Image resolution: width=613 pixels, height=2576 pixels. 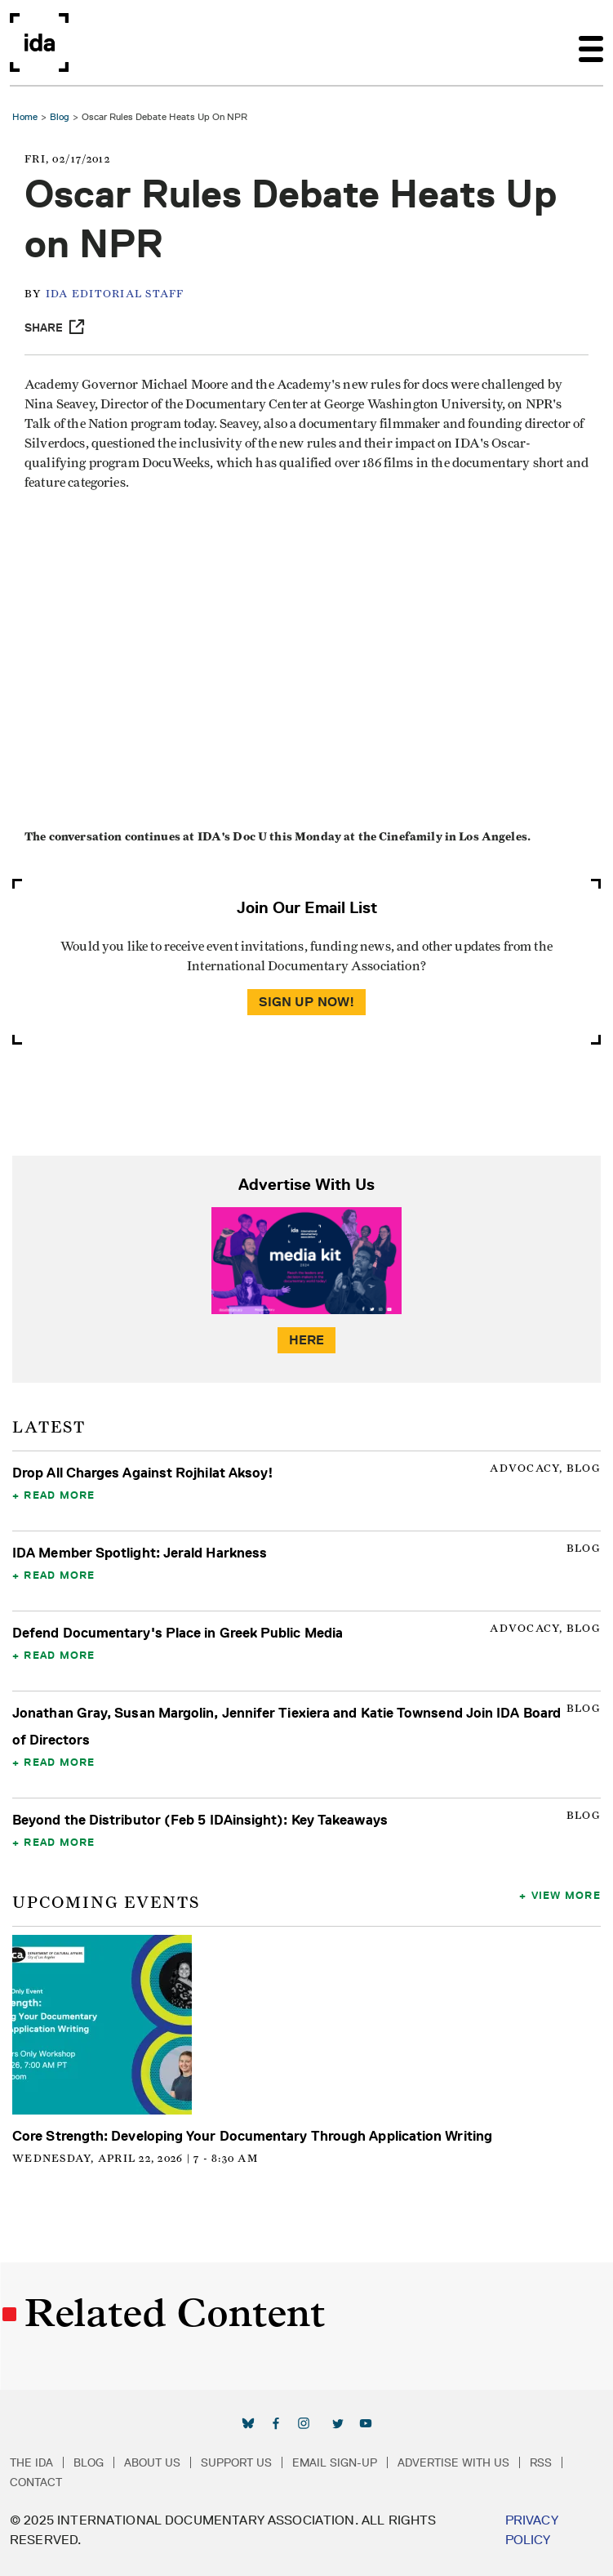 What do you see at coordinates (591, 42) in the screenshot?
I see `[Toggle navigation]` at bounding box center [591, 42].